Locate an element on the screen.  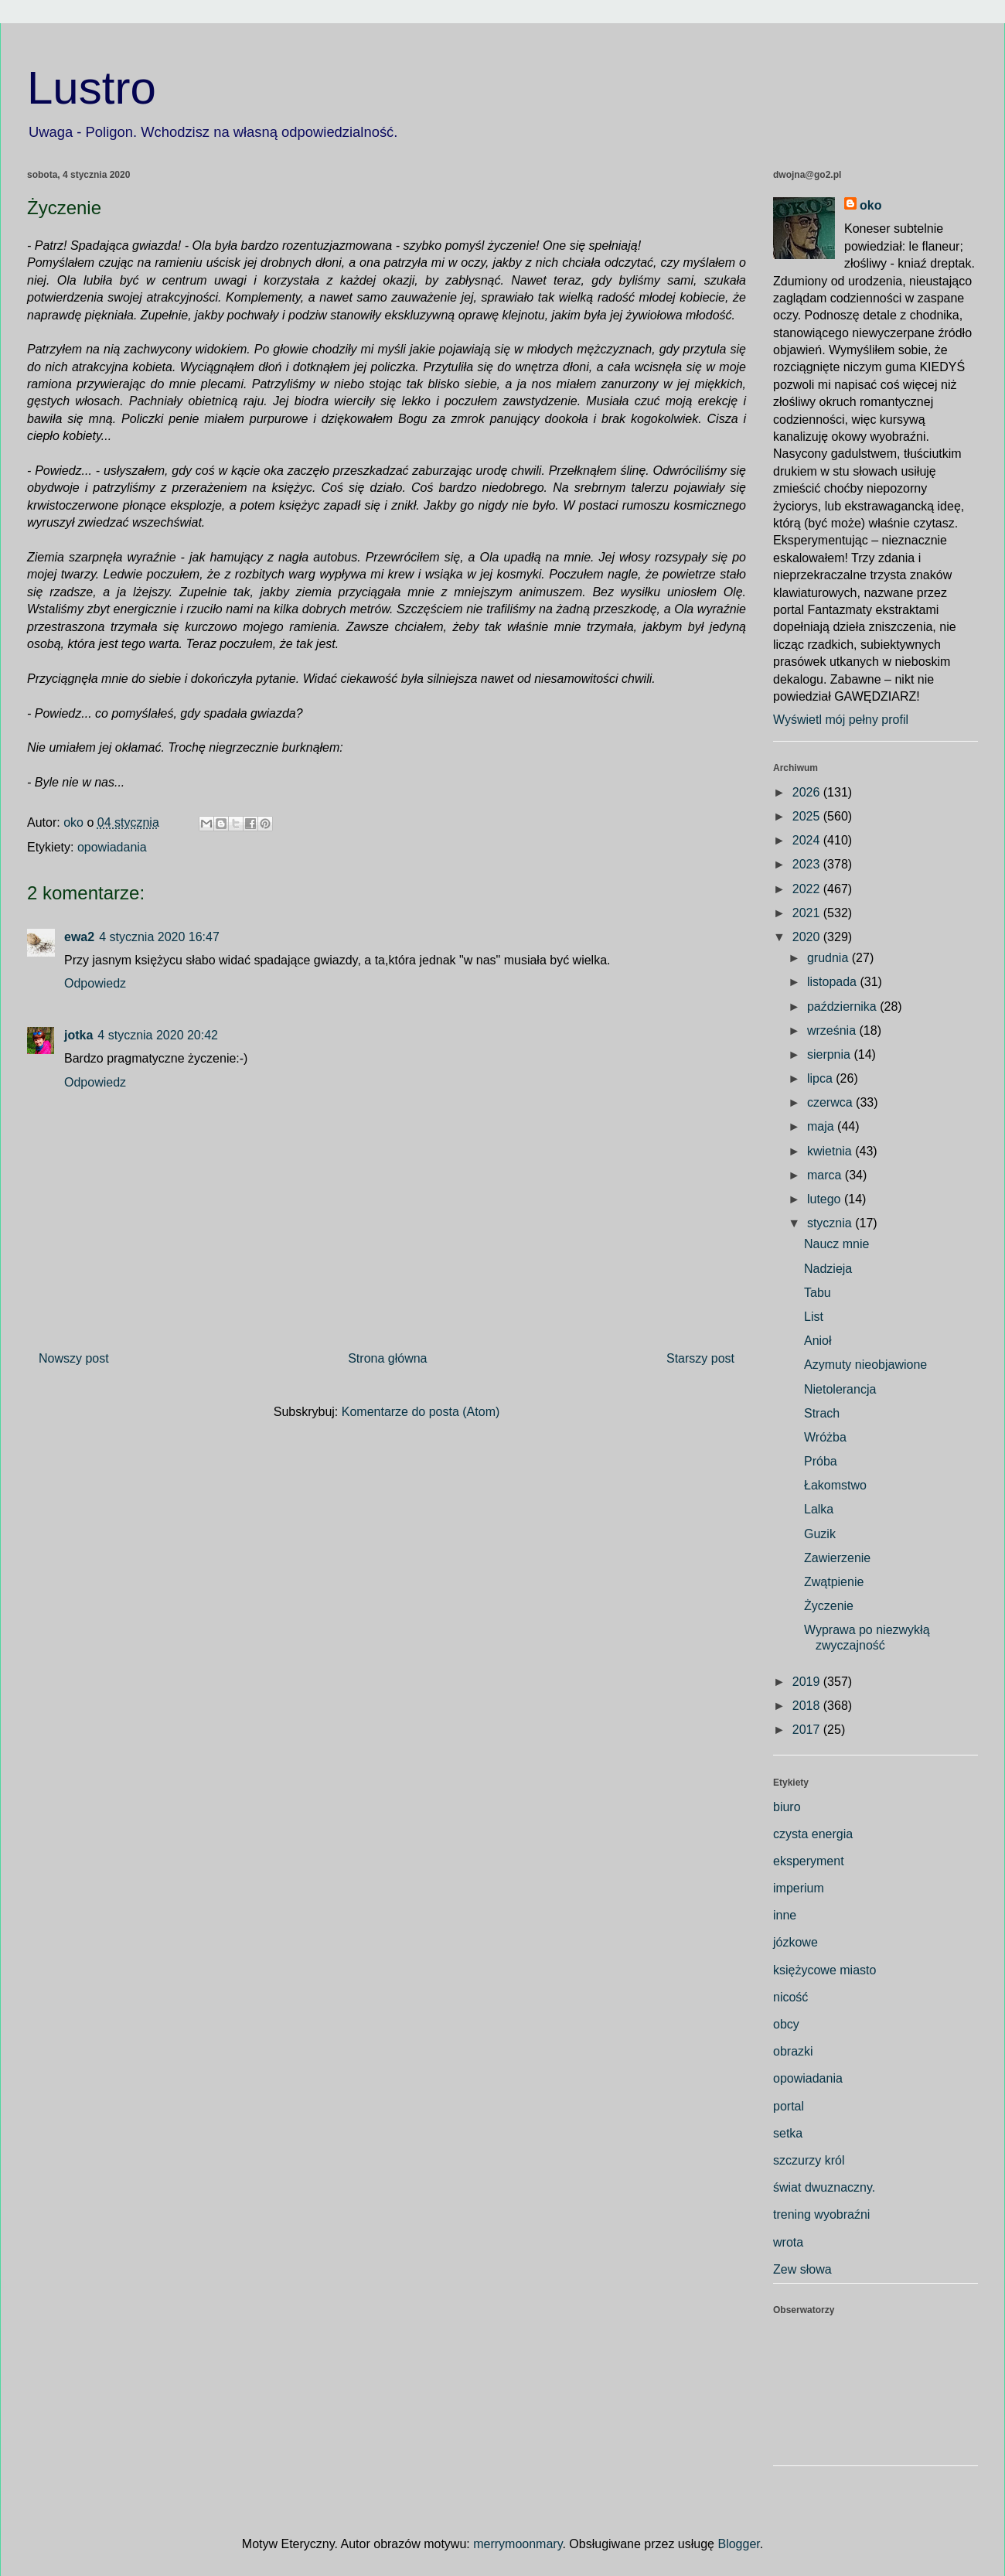
Strach is located at coordinates (822, 1413).